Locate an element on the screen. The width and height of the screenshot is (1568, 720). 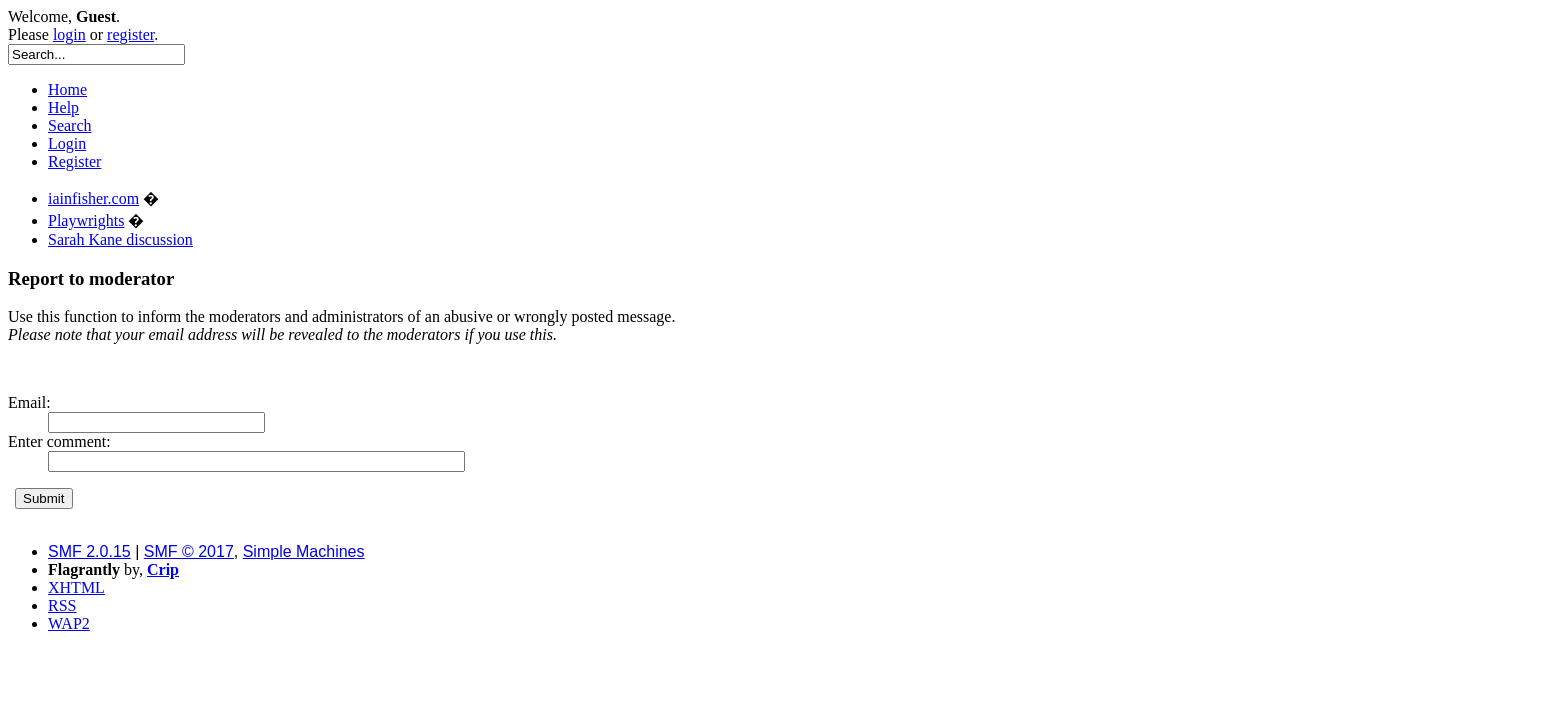
Email is located at coordinates (27, 402).